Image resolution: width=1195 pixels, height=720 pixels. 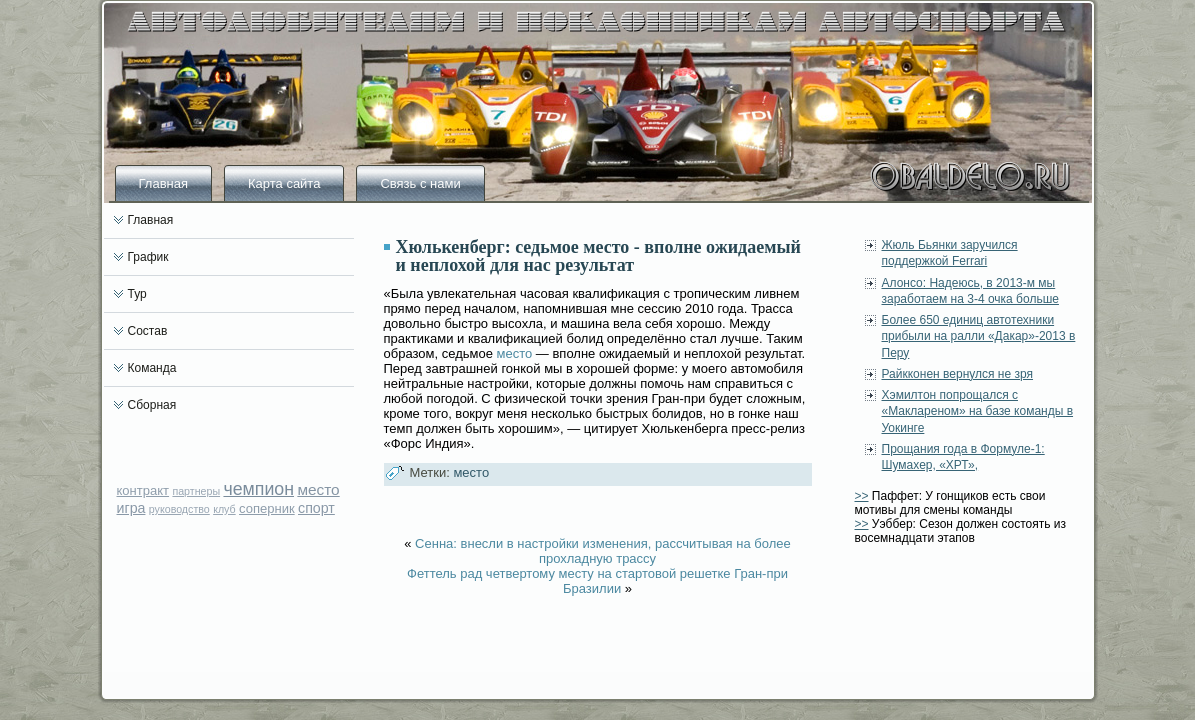 I want to click on чемпион, so click(x=258, y=489).